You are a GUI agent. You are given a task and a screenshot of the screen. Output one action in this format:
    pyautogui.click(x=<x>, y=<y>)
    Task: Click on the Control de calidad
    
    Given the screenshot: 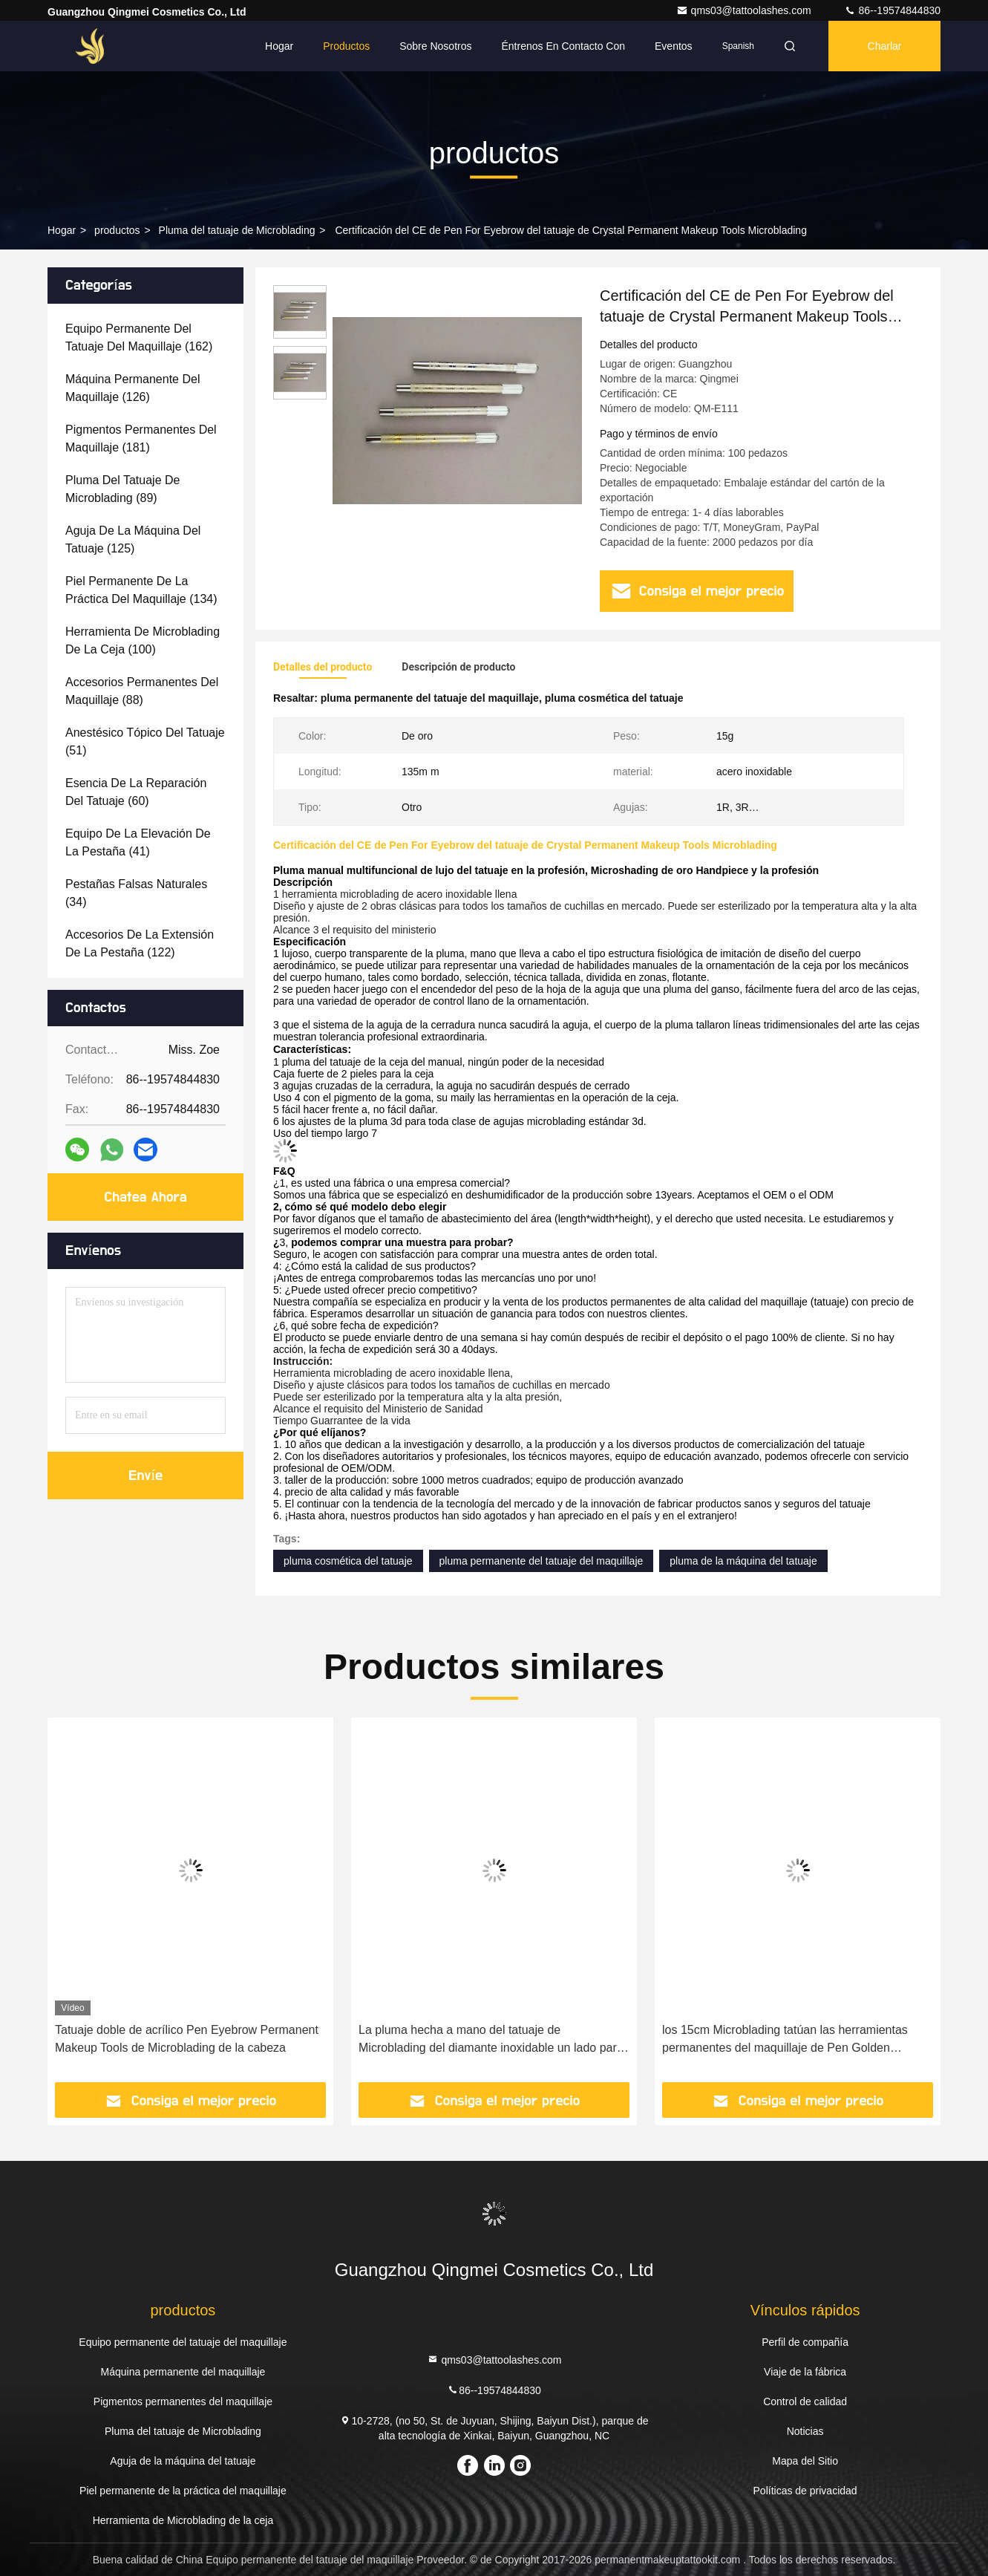 What is the action you would take?
    pyautogui.click(x=805, y=2401)
    